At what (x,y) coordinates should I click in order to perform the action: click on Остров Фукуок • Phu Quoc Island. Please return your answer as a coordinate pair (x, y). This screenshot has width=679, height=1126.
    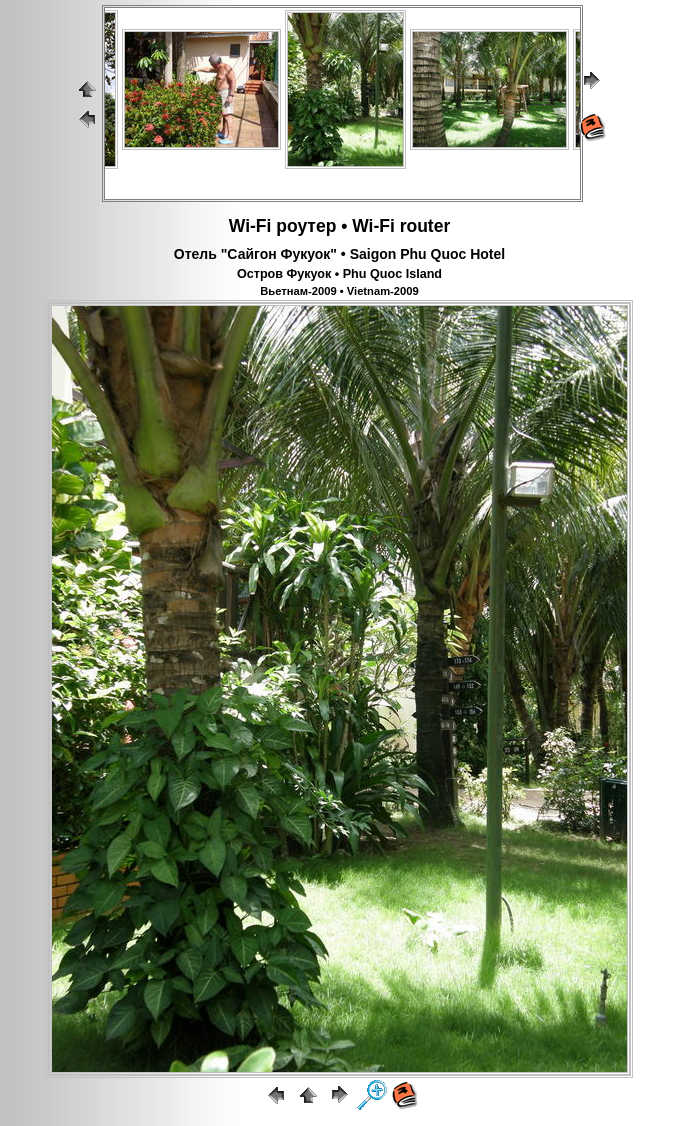
    Looking at the image, I should click on (339, 274).